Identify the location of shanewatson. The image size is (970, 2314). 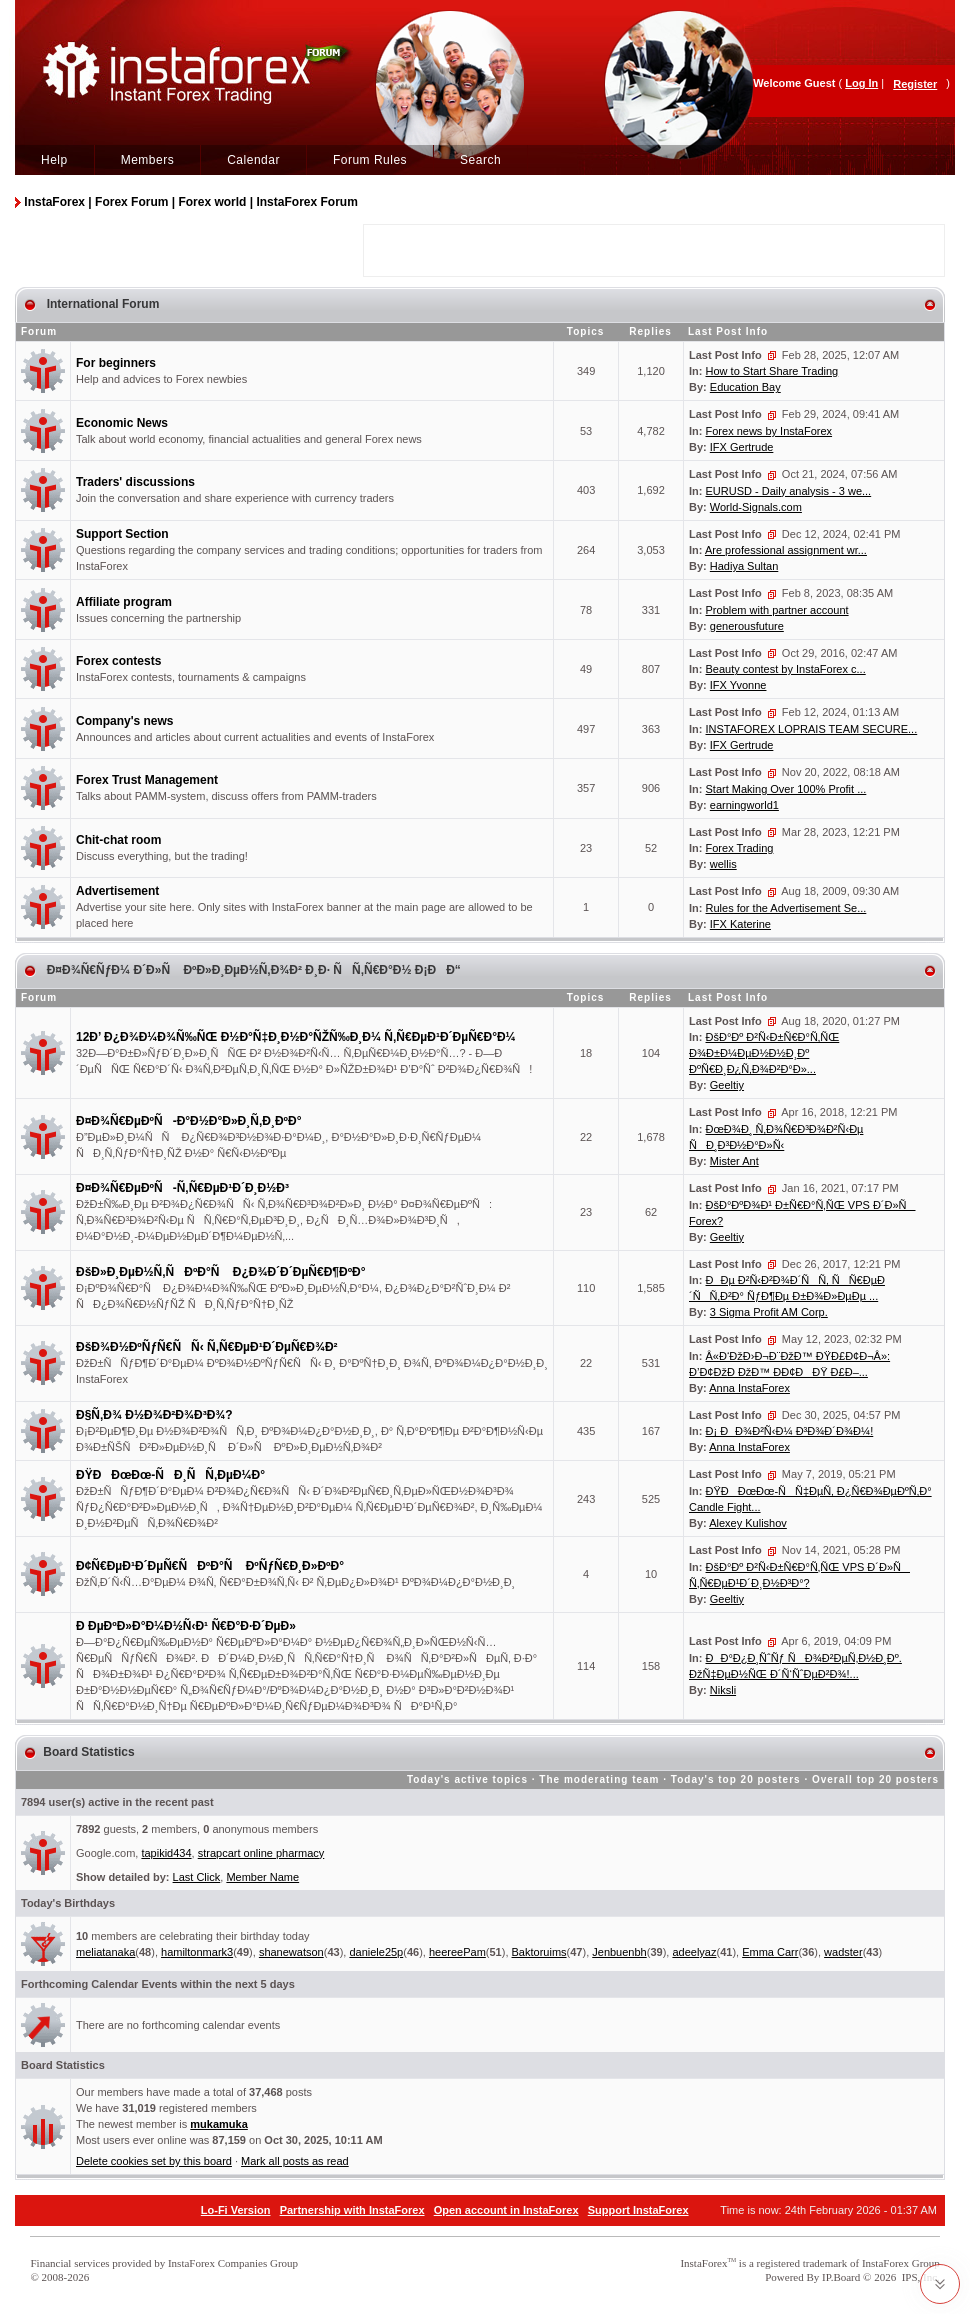
(291, 1952).